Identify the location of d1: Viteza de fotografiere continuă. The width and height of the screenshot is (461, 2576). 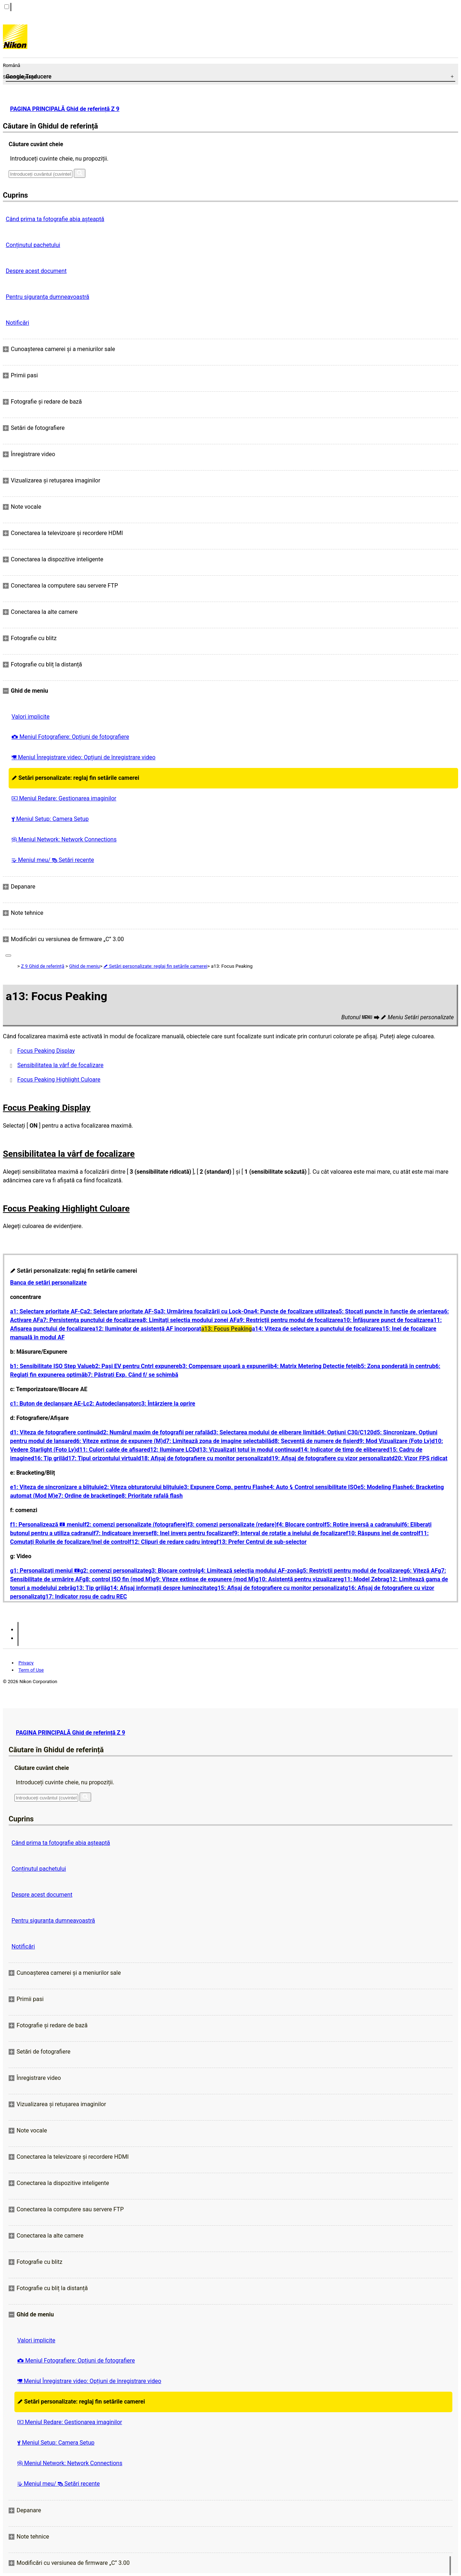
(55, 1432).